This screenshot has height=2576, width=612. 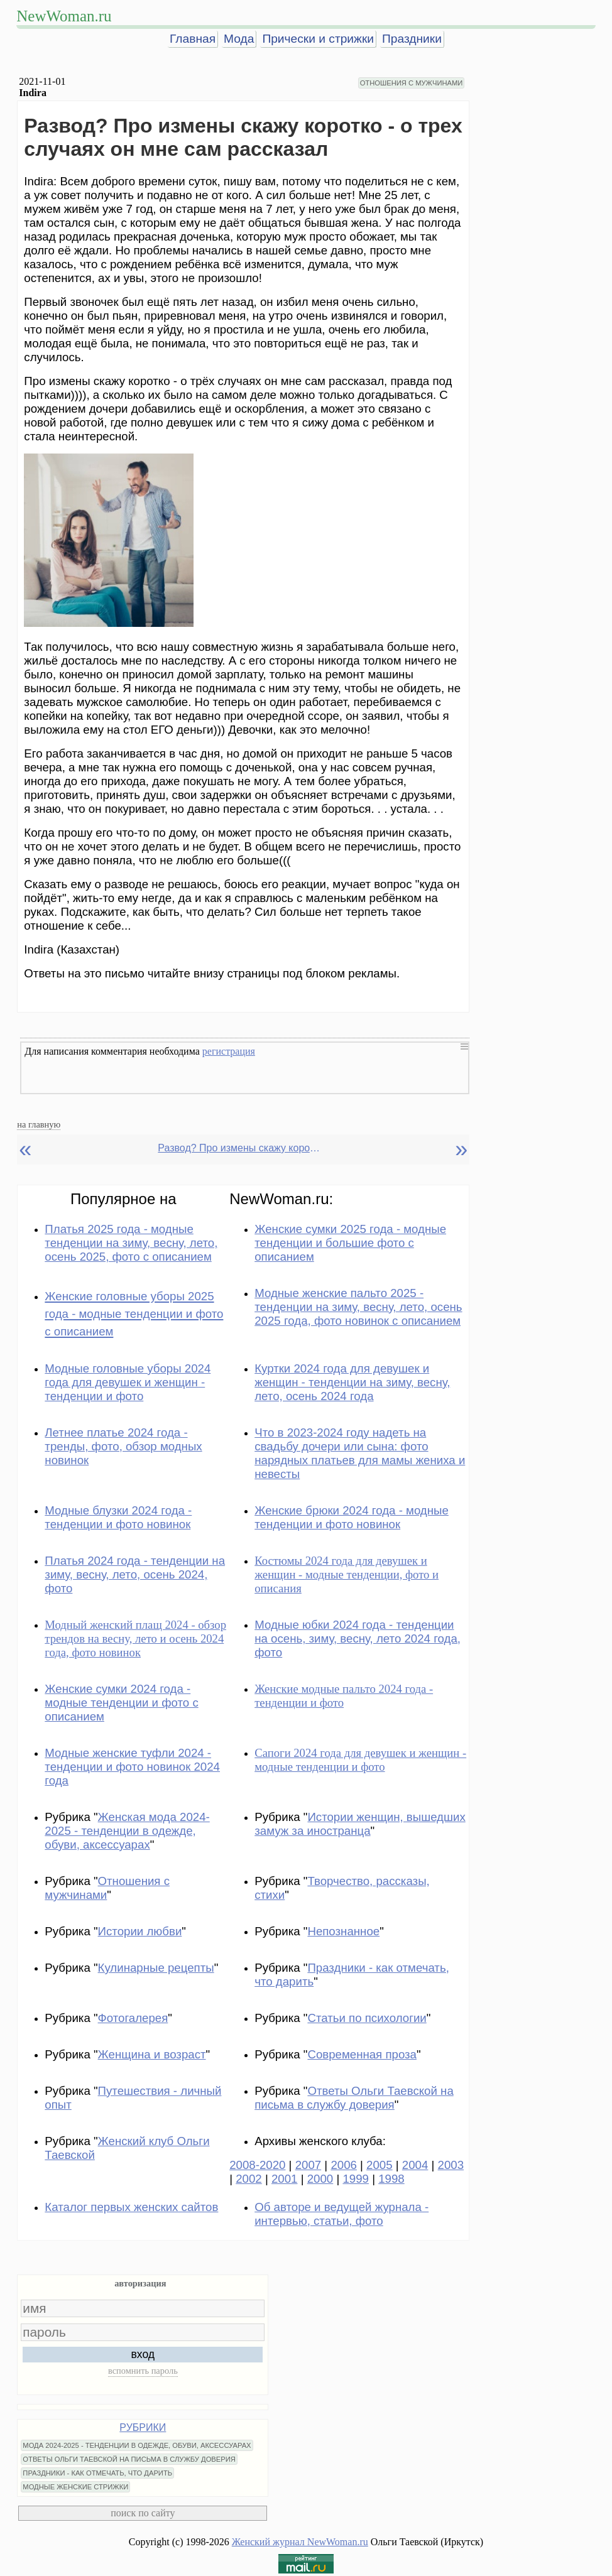 I want to click on Платья 2024 года - тенденции на зиму, весну, лето, осень 2024, фото, so click(x=135, y=1574).